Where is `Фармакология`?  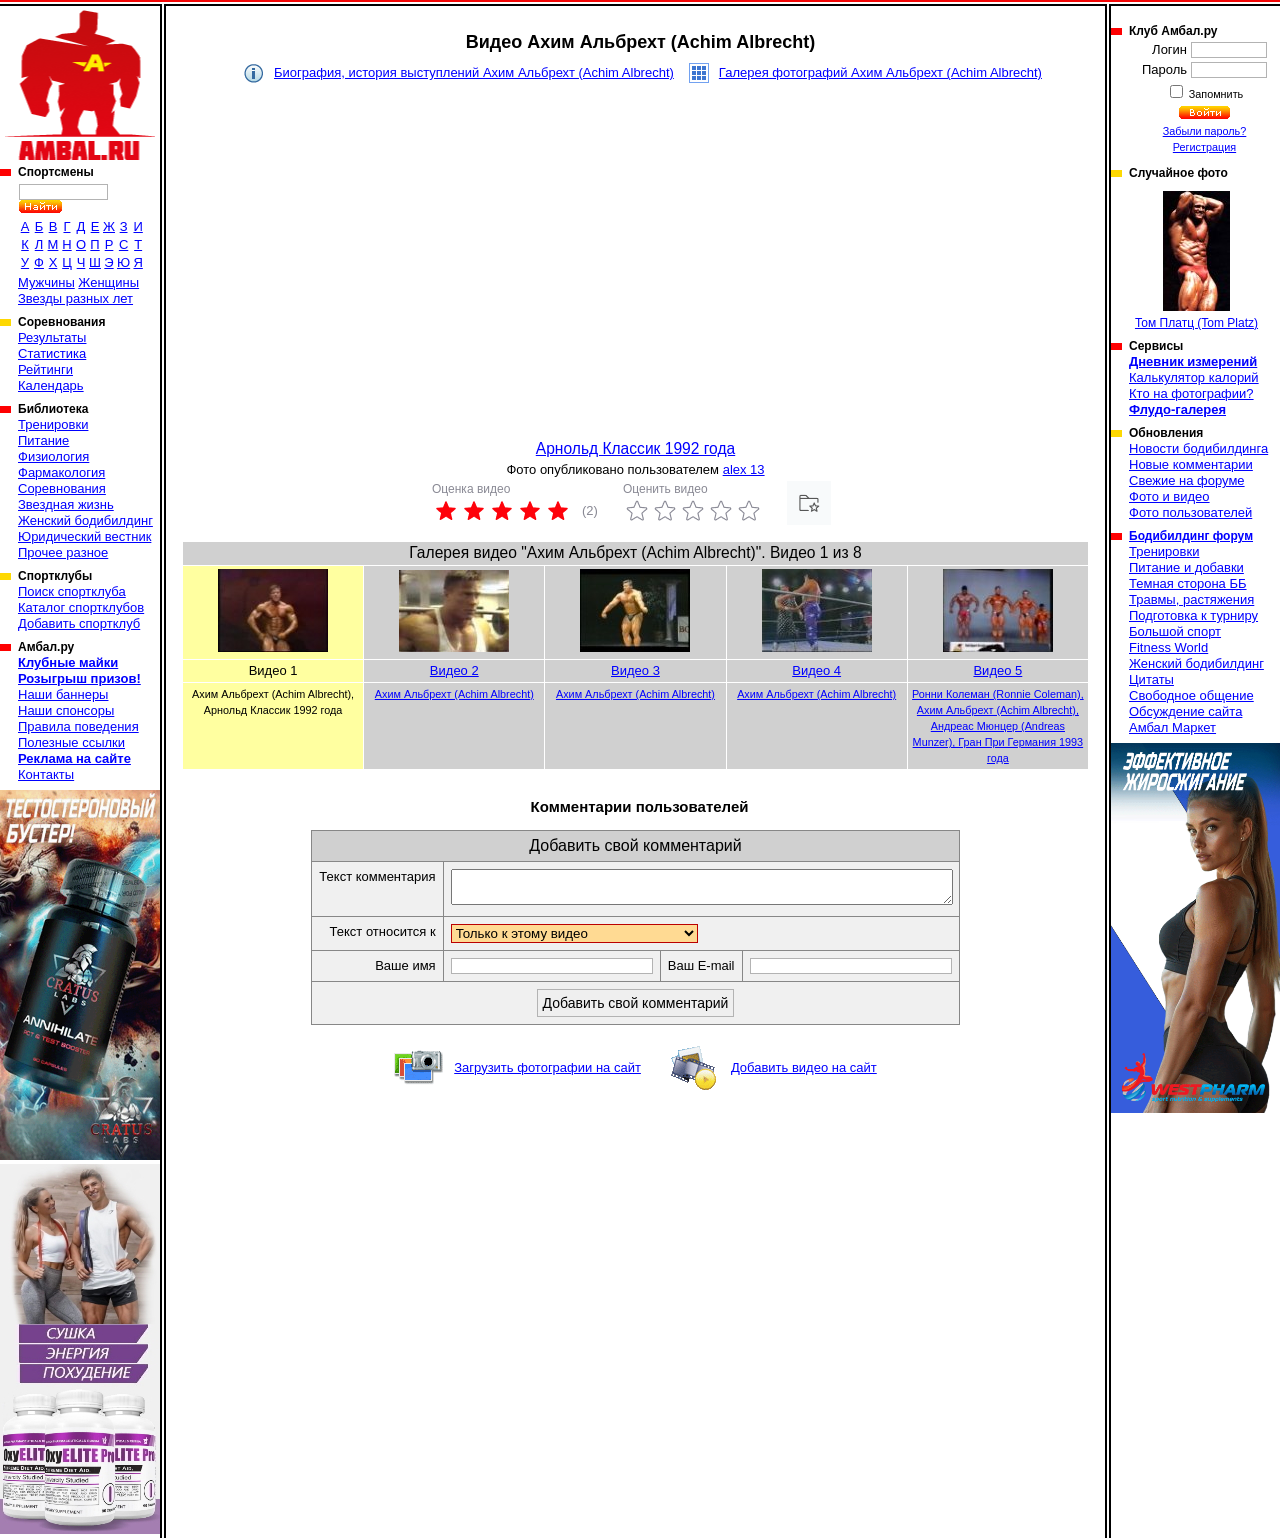 Фармакология is located at coordinates (61, 472).